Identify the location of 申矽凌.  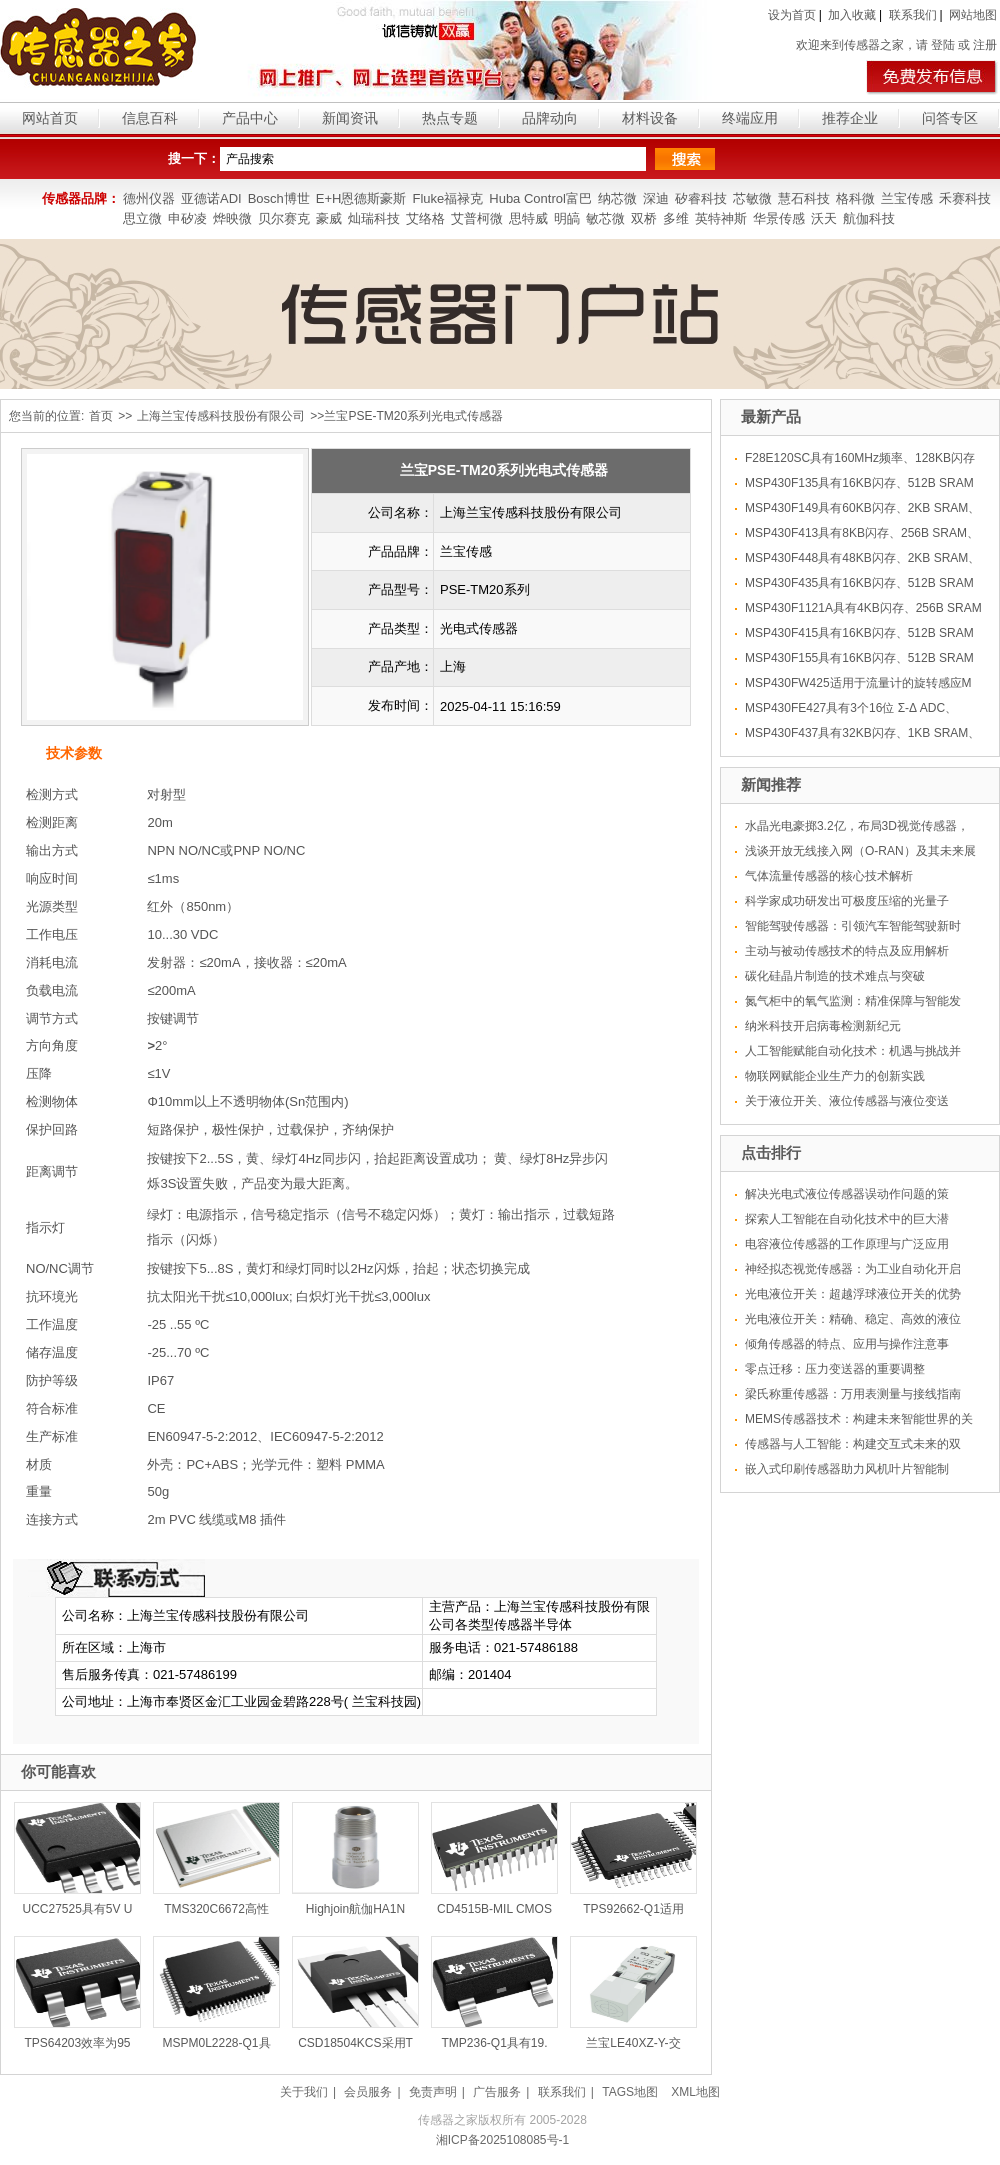
(187, 218).